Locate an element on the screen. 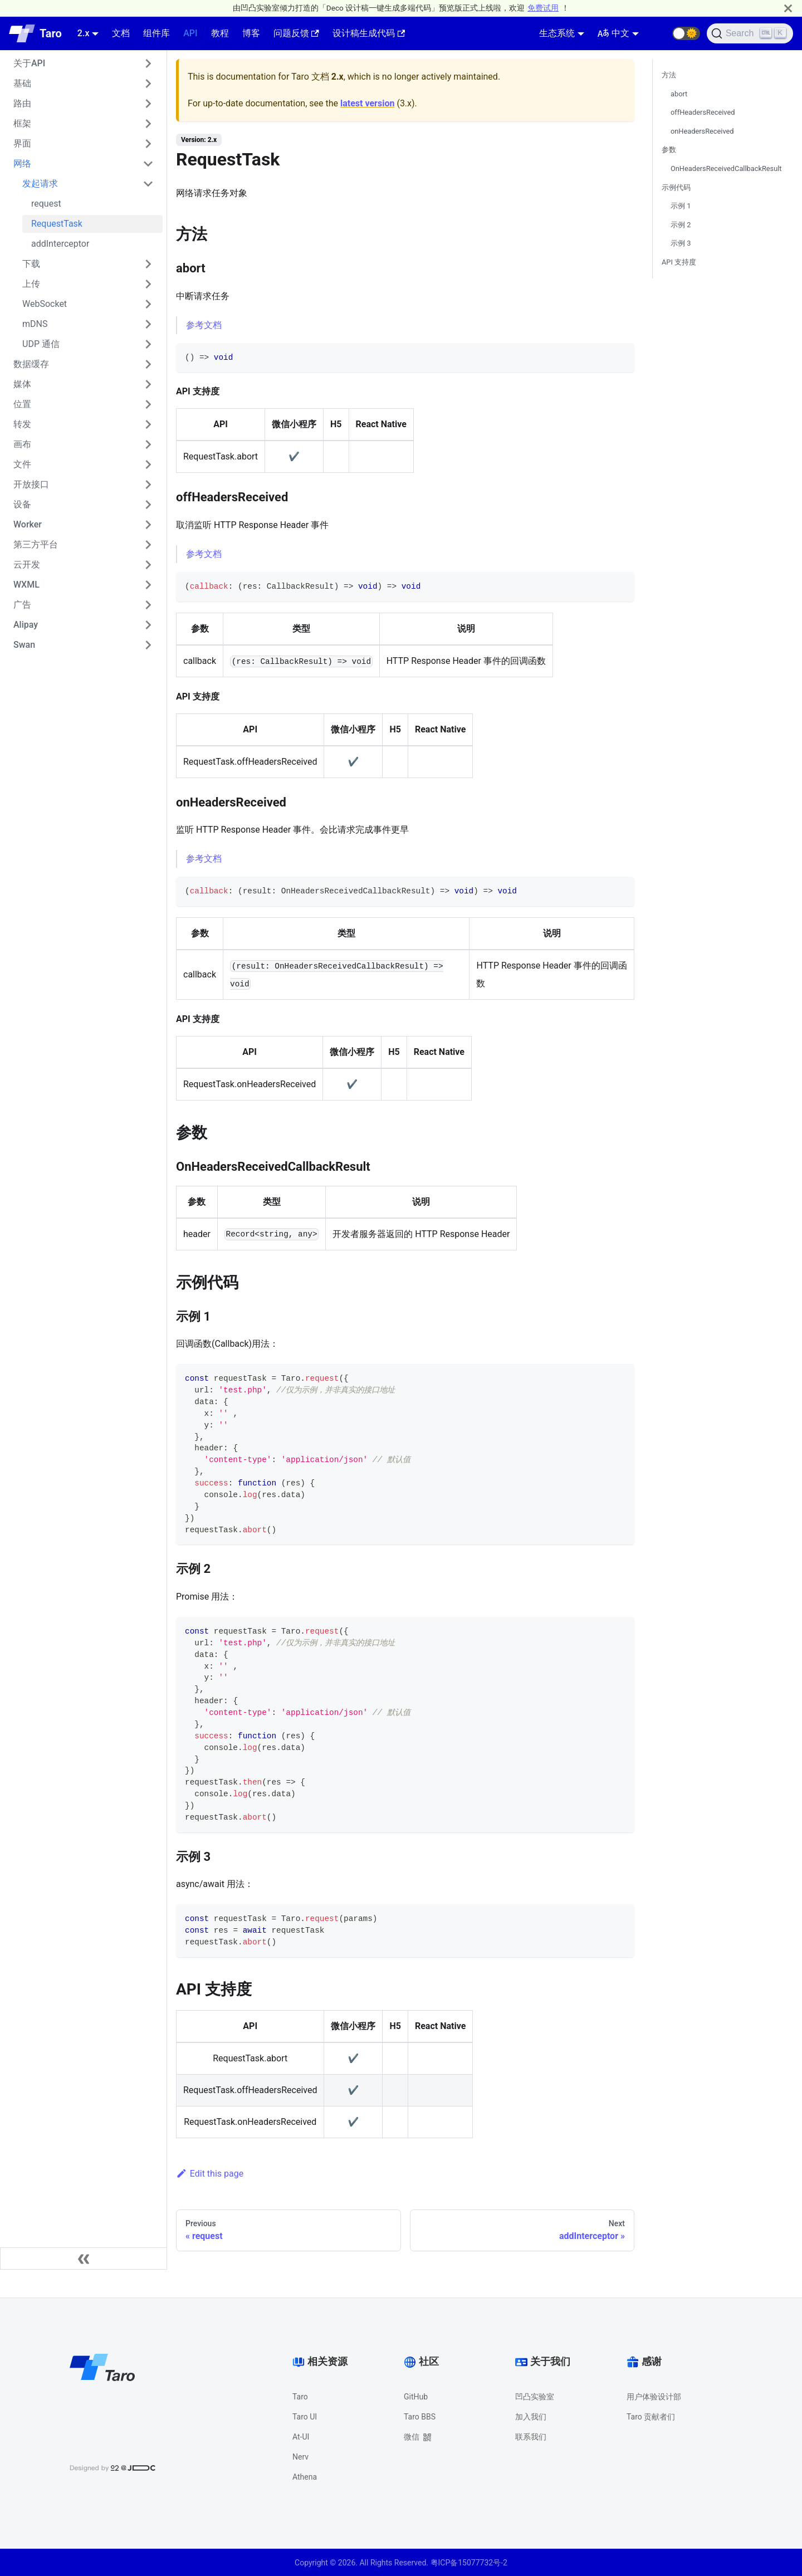 This screenshot has width=802, height=2576. 博客 is located at coordinates (251, 33).